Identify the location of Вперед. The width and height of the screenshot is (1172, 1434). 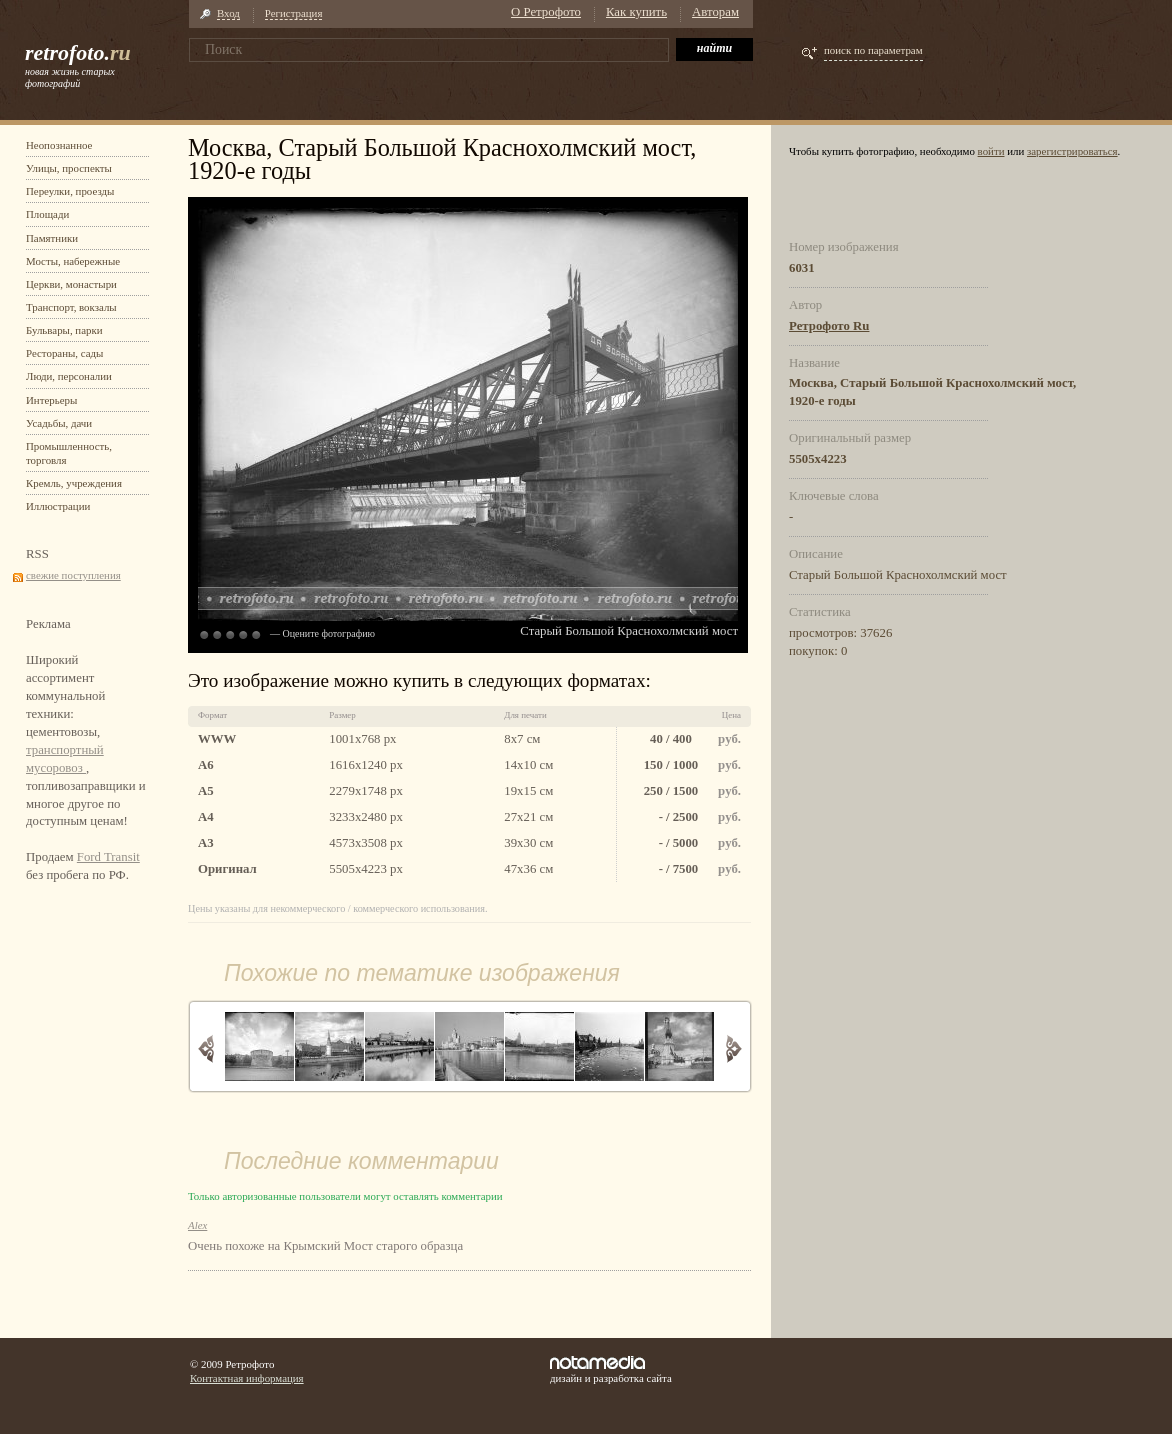
(733, 1048).